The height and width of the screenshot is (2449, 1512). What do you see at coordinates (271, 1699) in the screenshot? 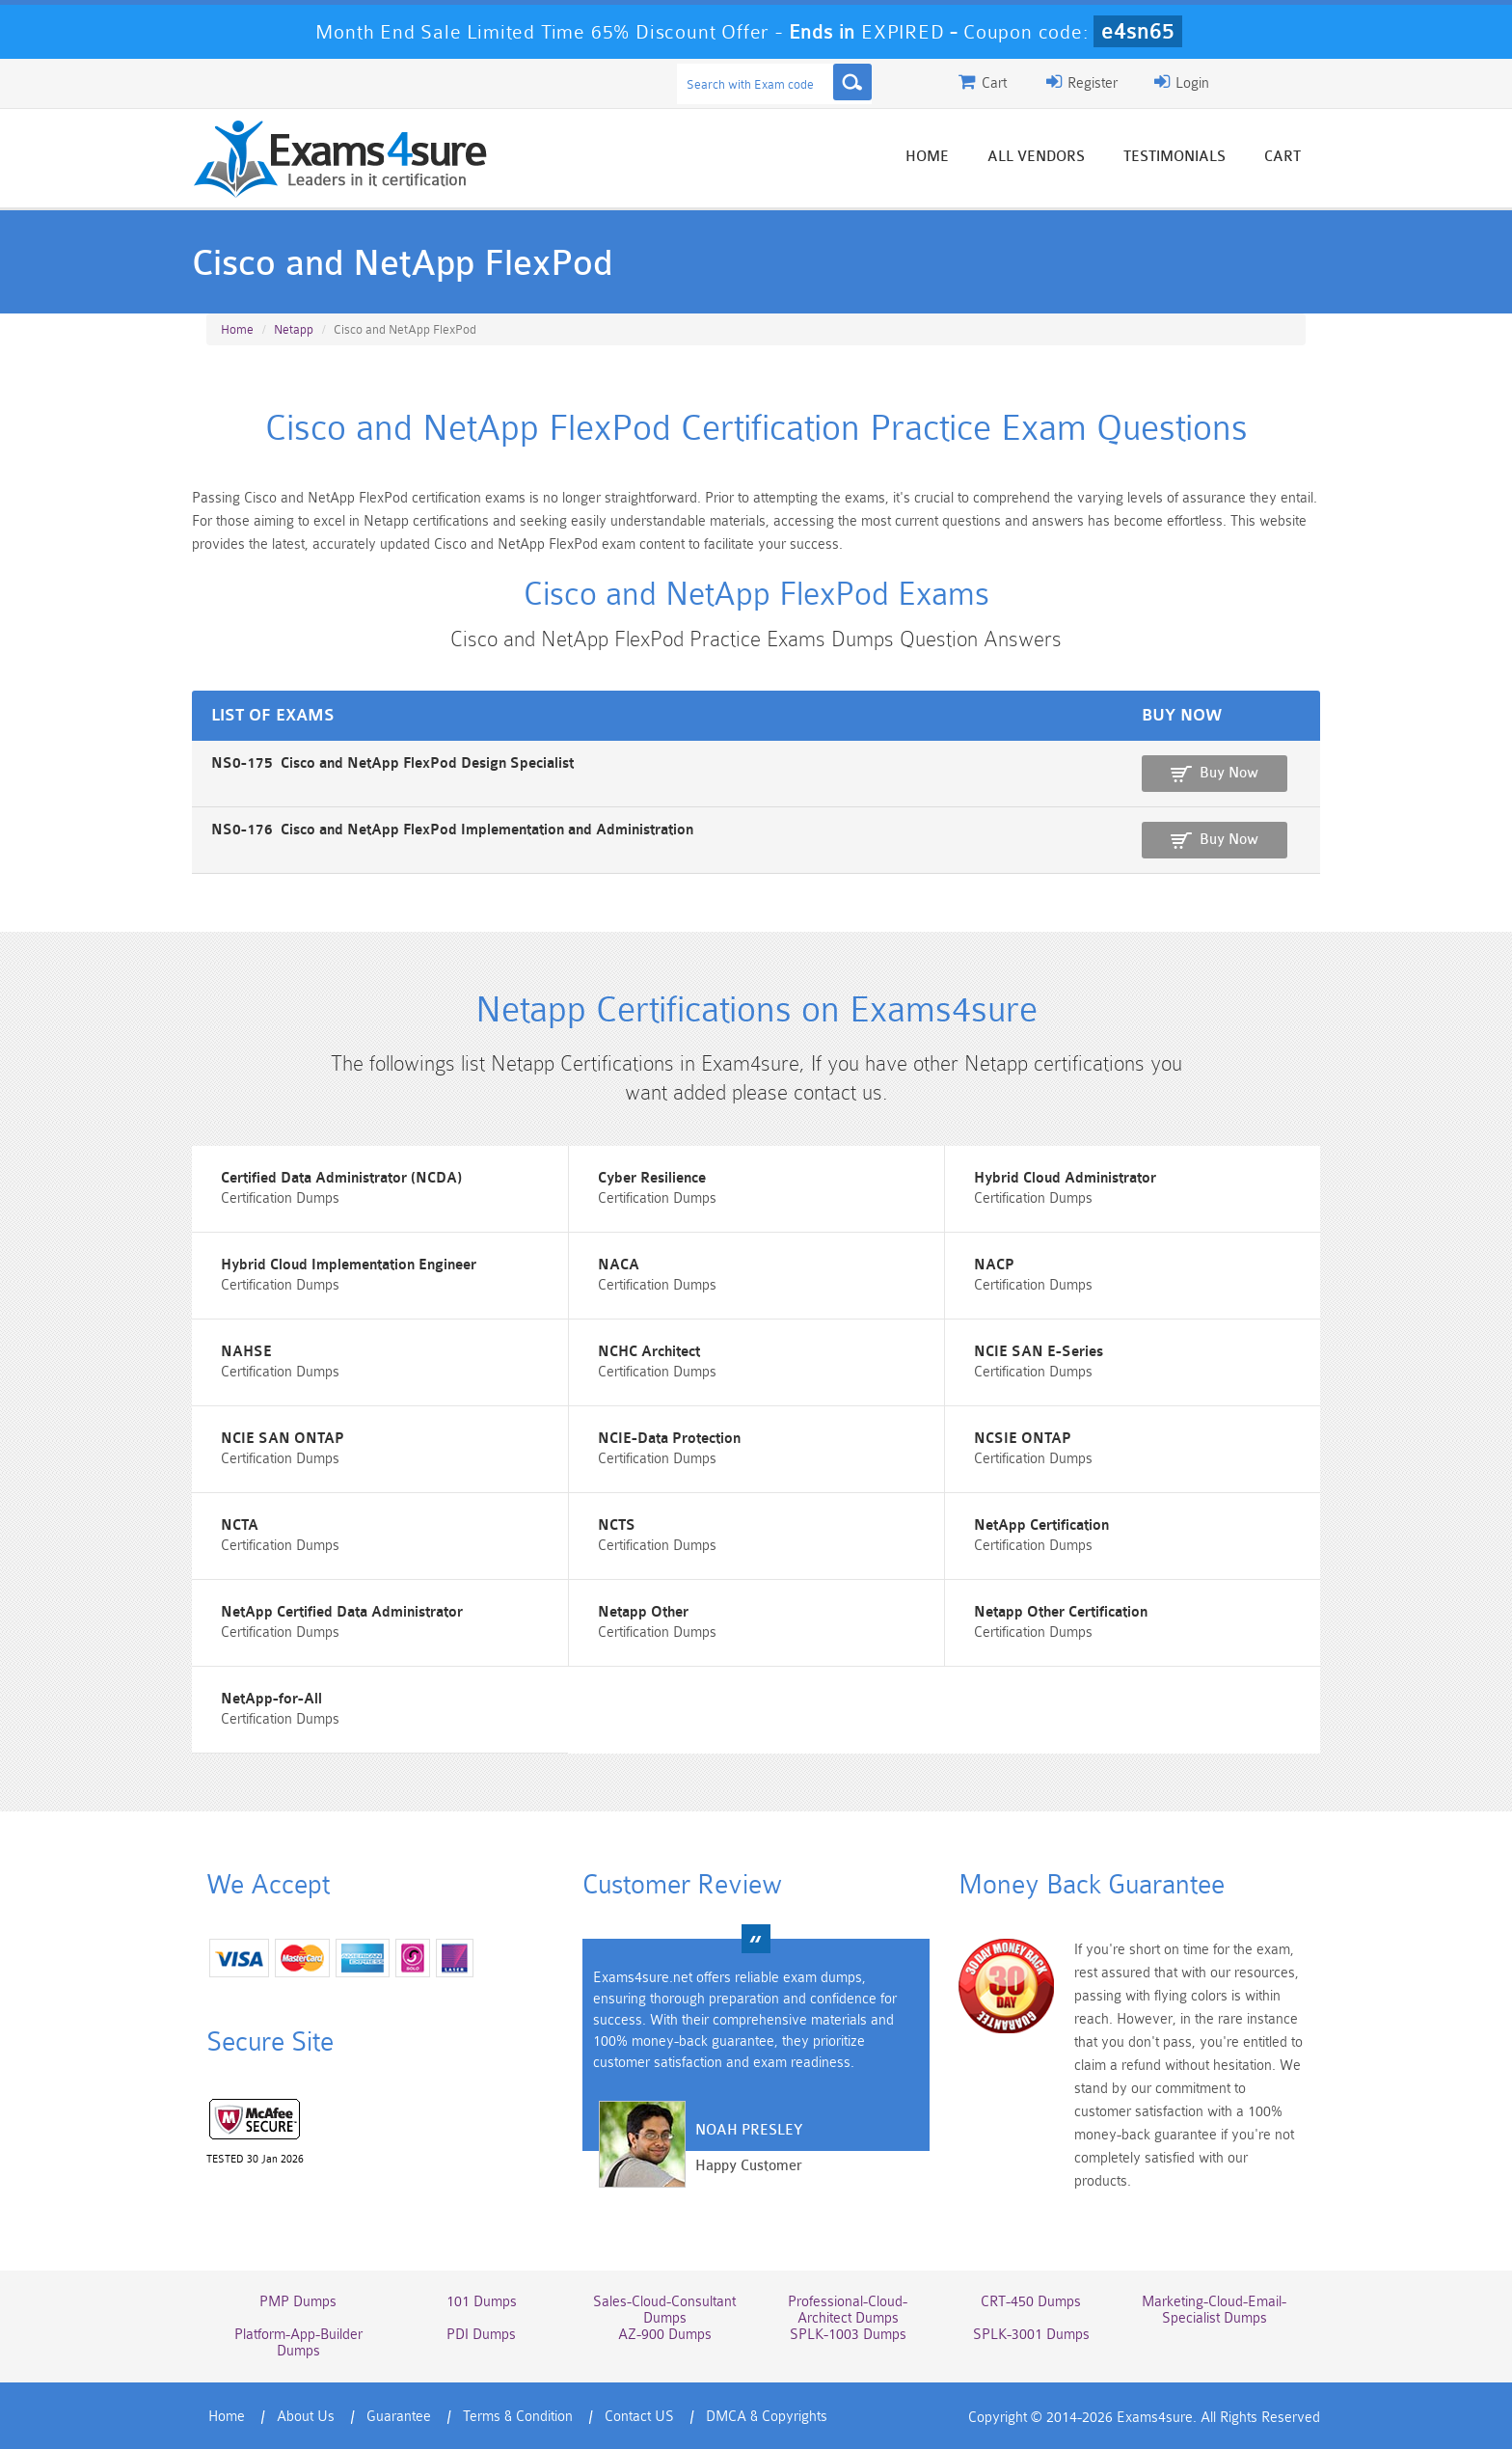
I see `NetApp-for-All` at bounding box center [271, 1699].